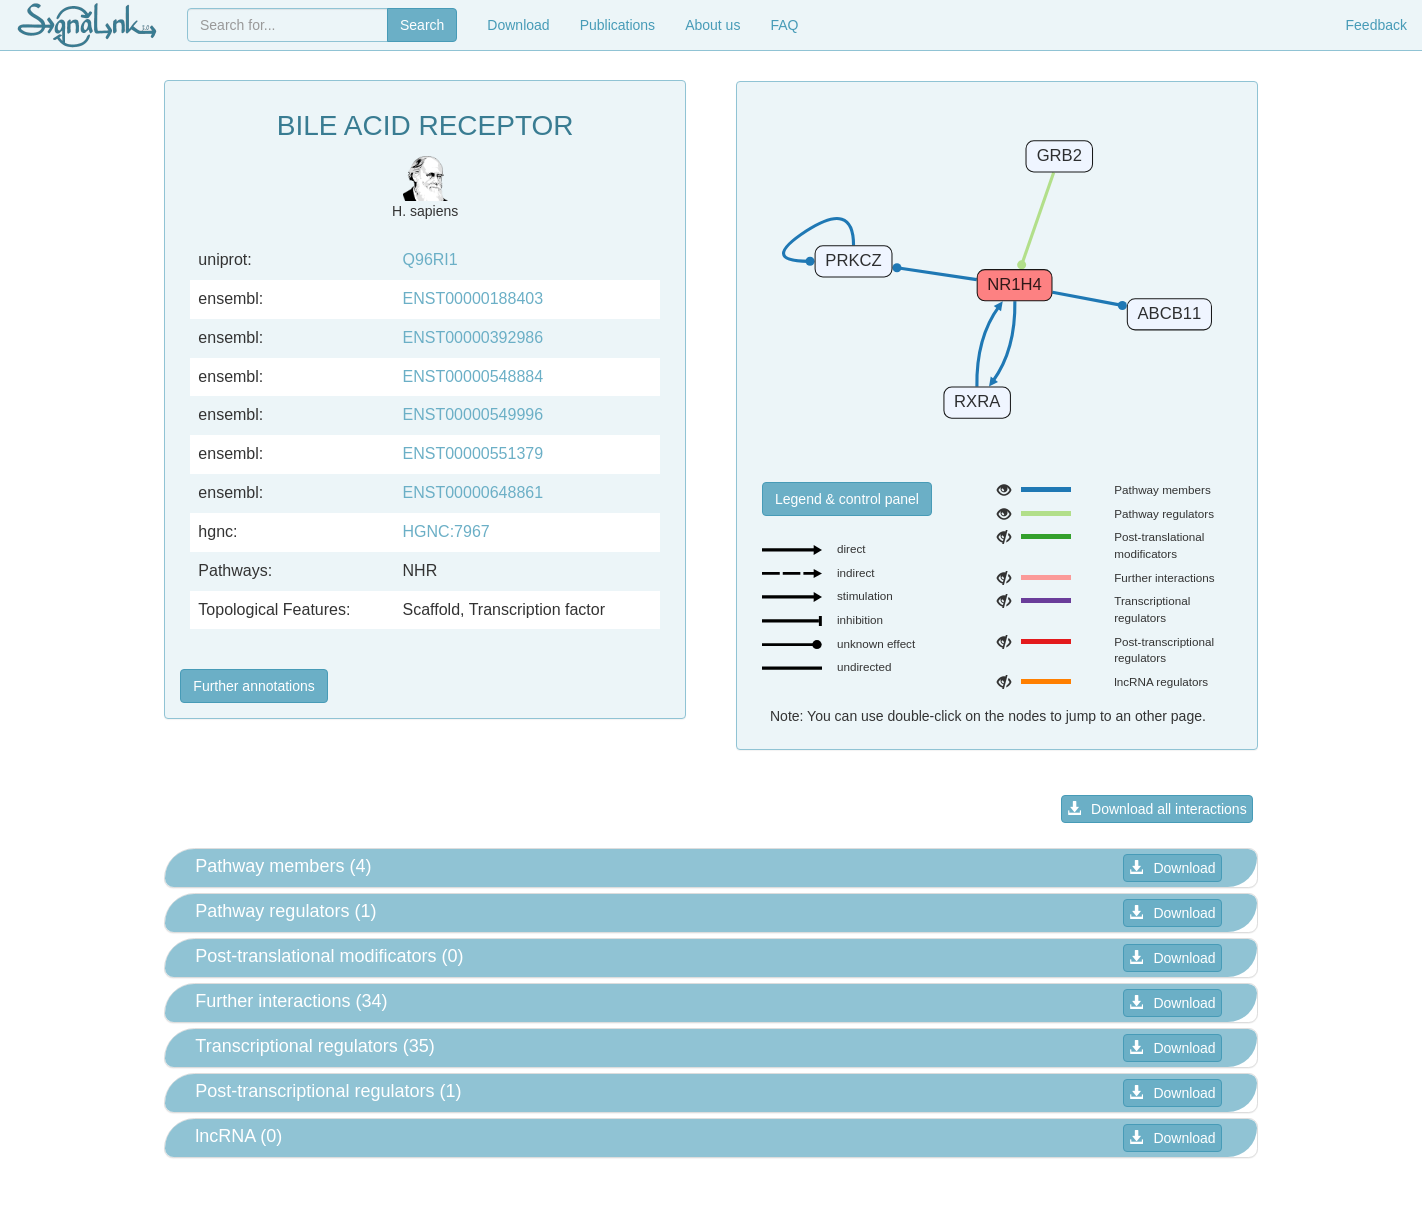 The image size is (1422, 1208). I want to click on Pathway regulators (1) [button], so click(285, 911).